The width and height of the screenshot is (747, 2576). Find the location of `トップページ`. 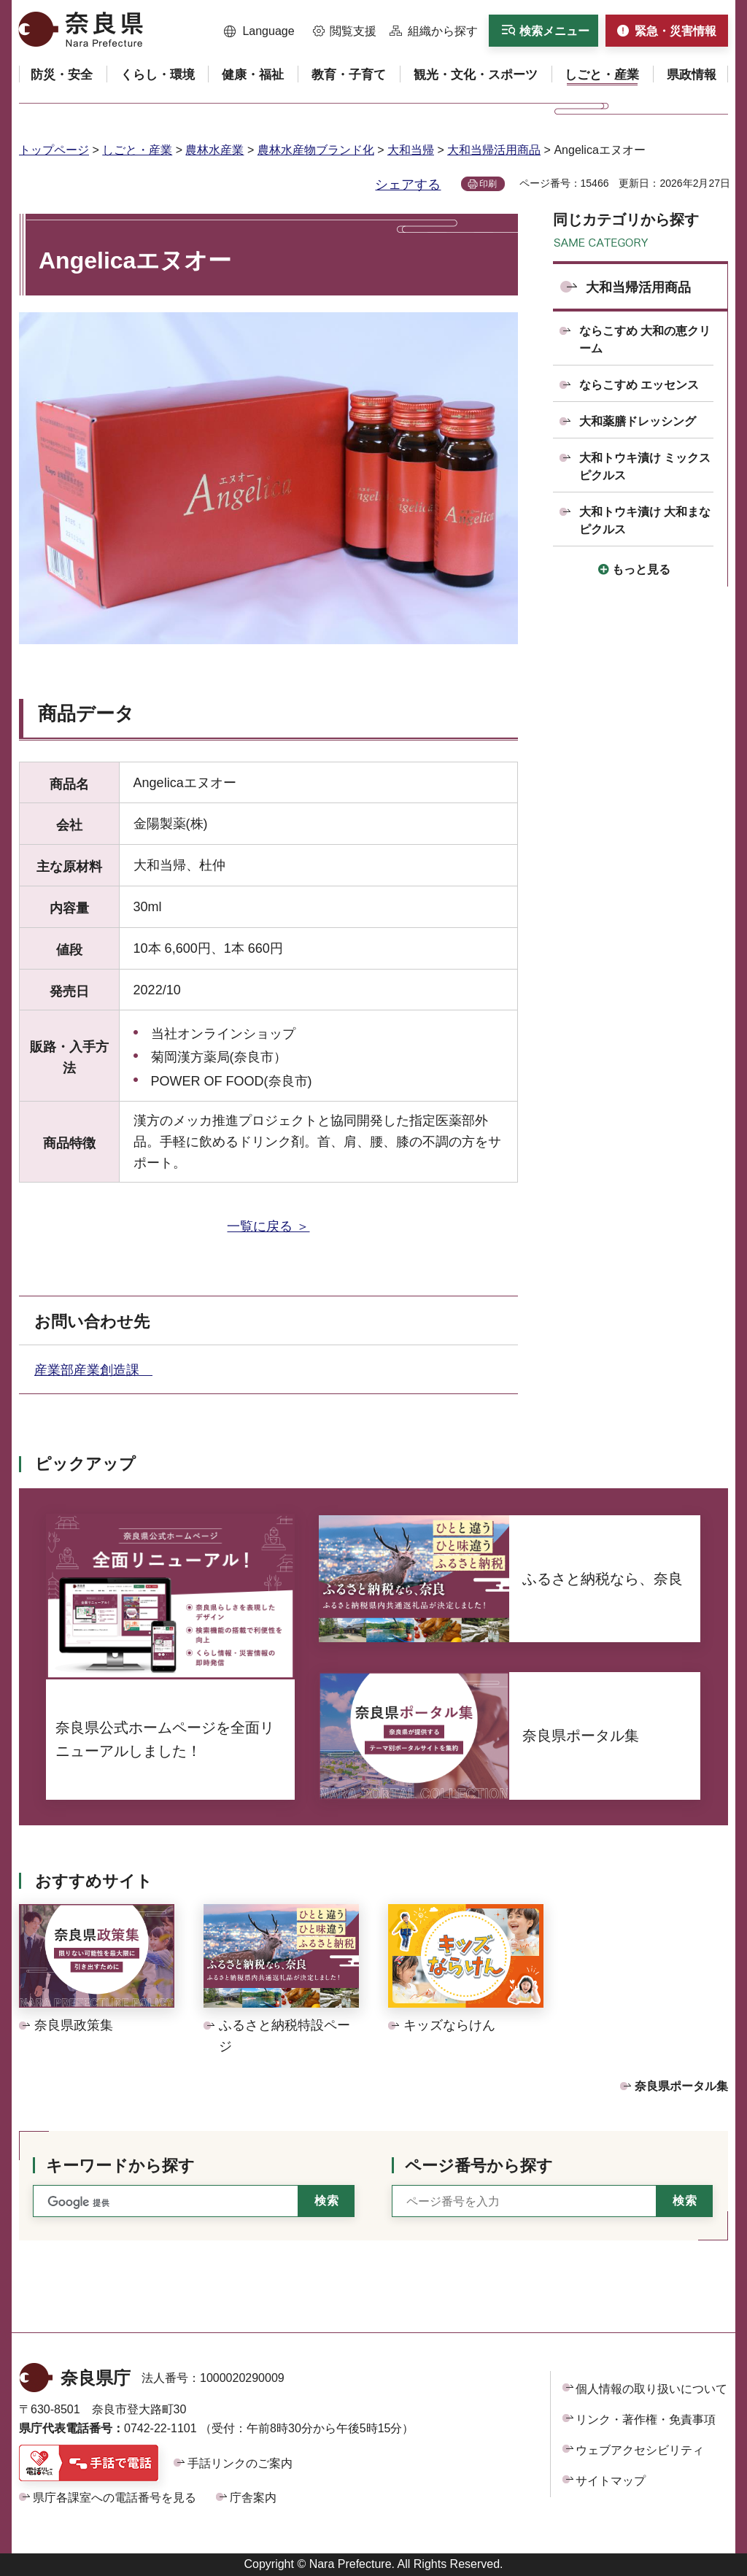

トップページ is located at coordinates (54, 150).